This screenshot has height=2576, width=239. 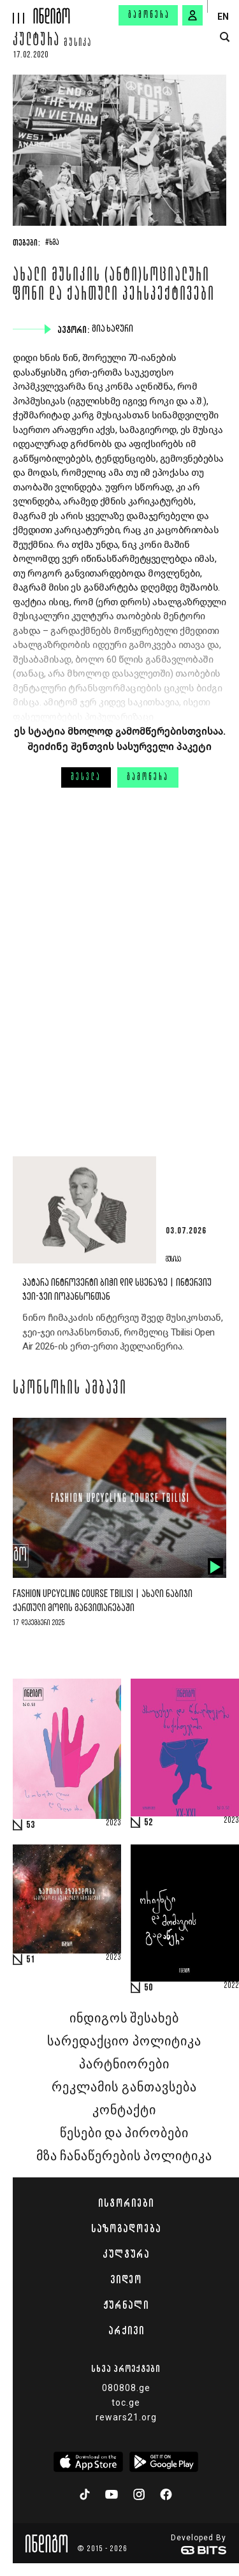 I want to click on [signin button], so click(x=192, y=15).